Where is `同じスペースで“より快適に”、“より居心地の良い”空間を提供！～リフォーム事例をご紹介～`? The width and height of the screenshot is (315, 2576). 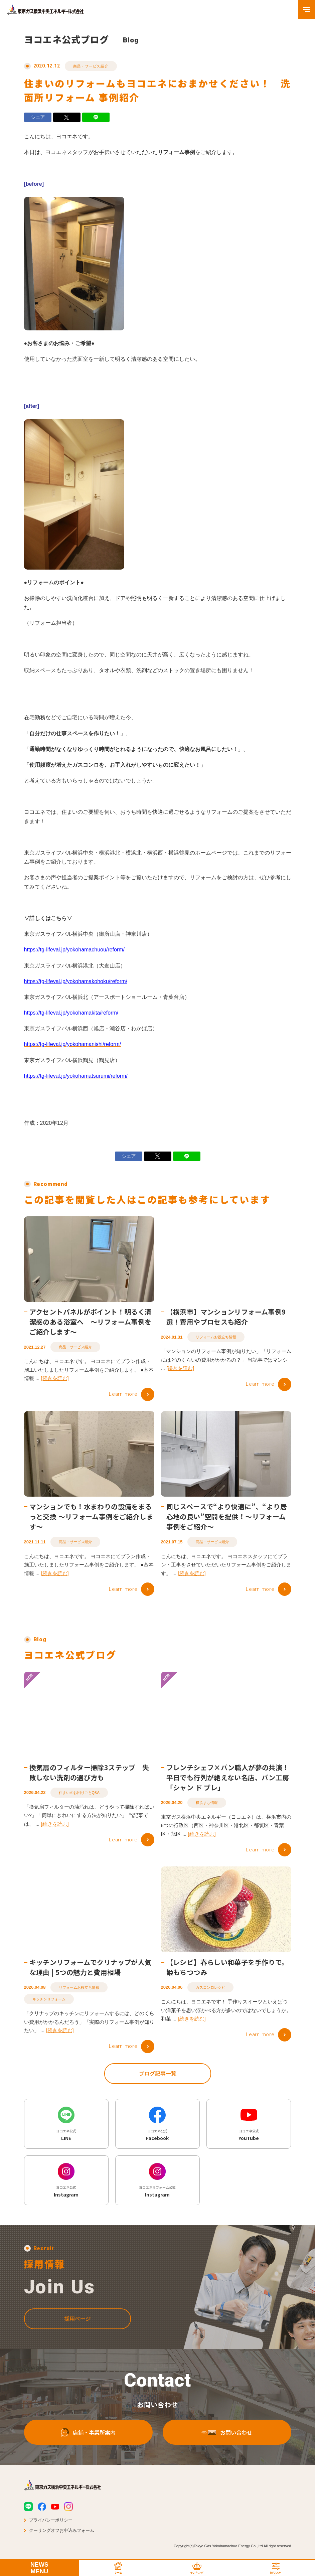
同じスペースで“より快適に”、“より居心地の良い”空間を提供！～リフォーム事例をご紹介～ is located at coordinates (226, 1519).